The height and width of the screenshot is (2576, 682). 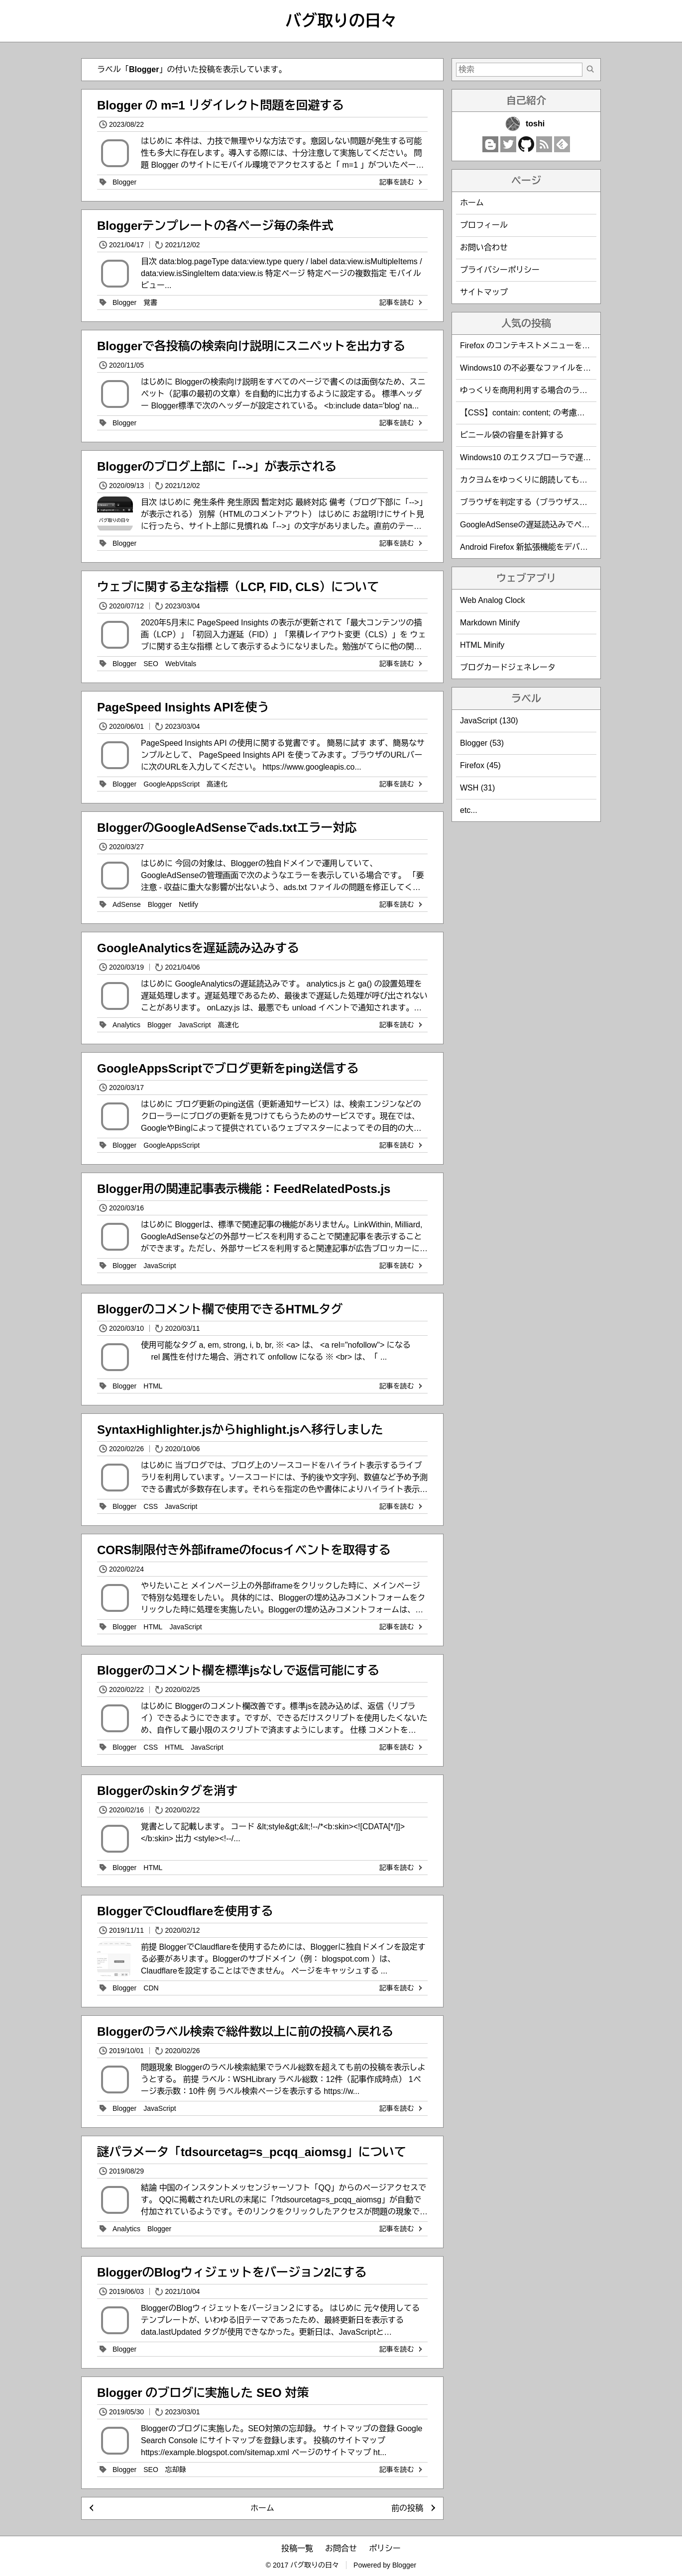 What do you see at coordinates (536, 547) in the screenshot?
I see `Android Firefox 新拡張機能をデバッグする` at bounding box center [536, 547].